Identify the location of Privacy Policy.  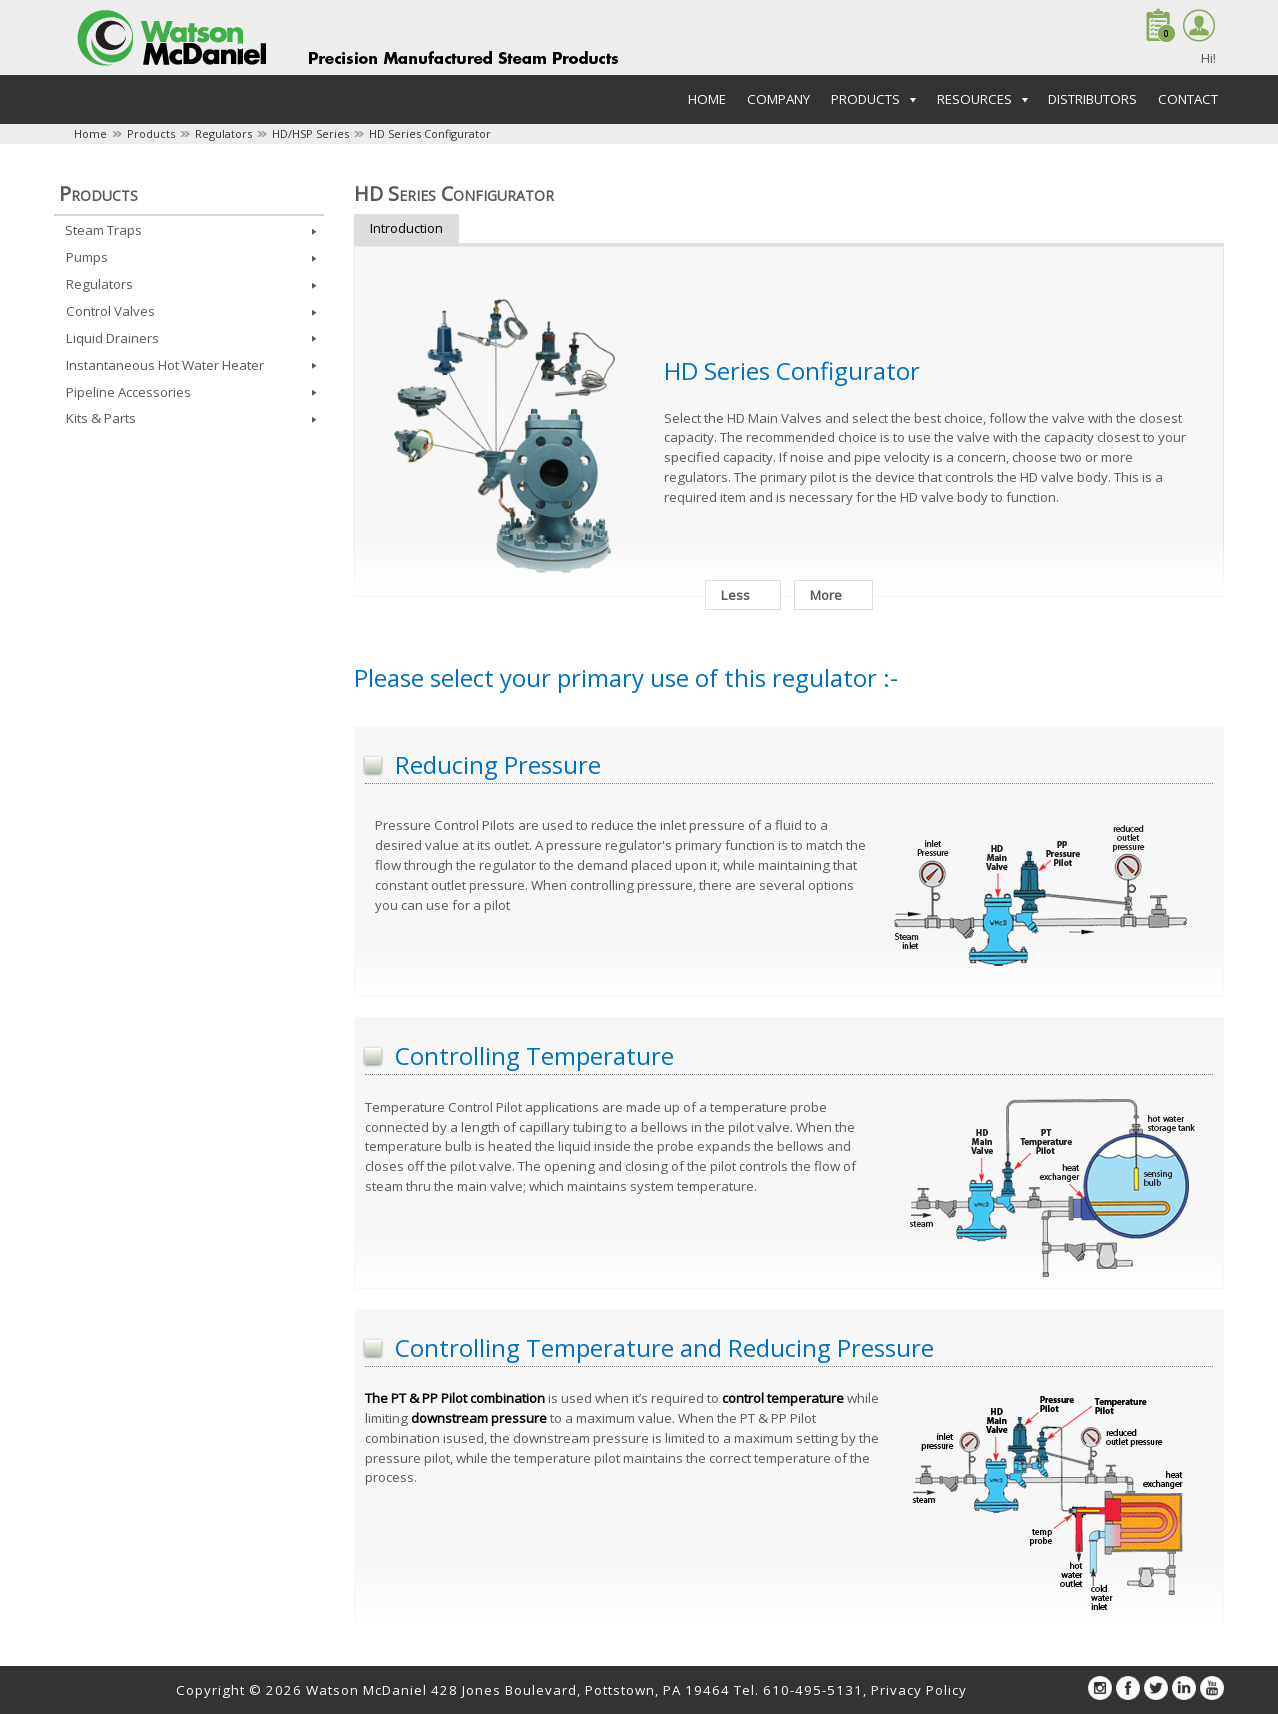
(919, 1690).